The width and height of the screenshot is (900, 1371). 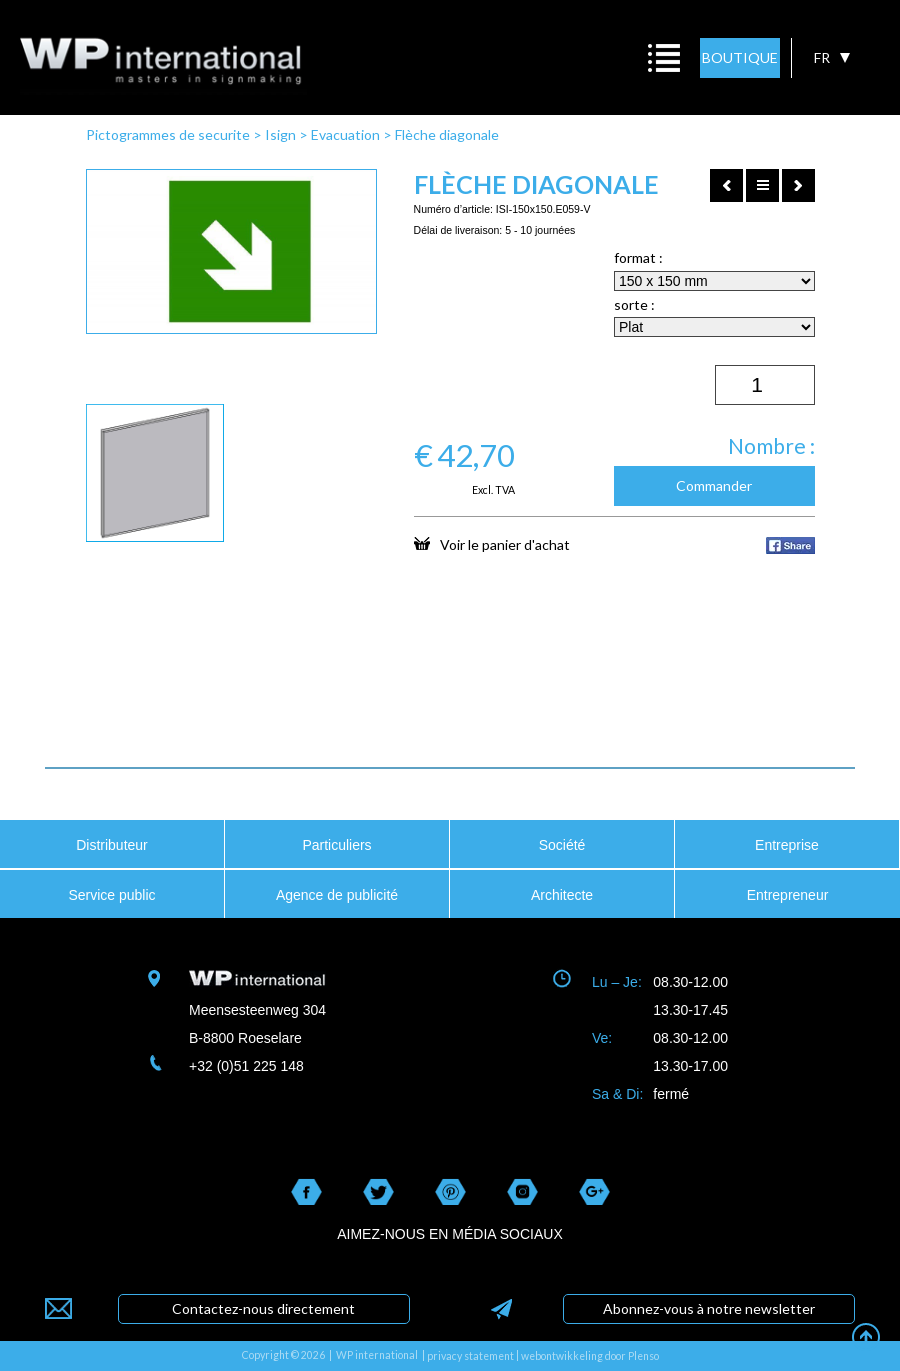 I want to click on Evacuation, so click(x=345, y=134).